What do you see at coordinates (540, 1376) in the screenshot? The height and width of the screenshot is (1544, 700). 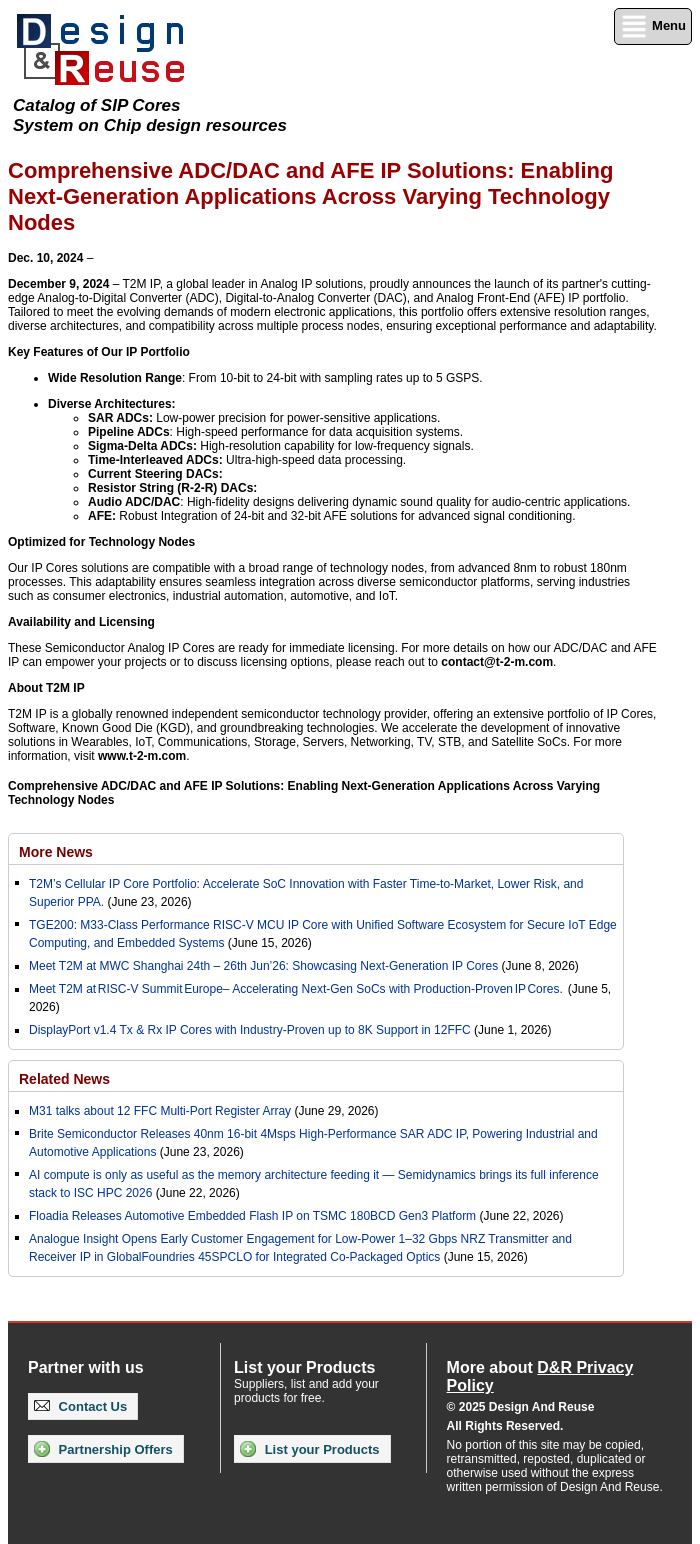 I see `More about` at bounding box center [540, 1376].